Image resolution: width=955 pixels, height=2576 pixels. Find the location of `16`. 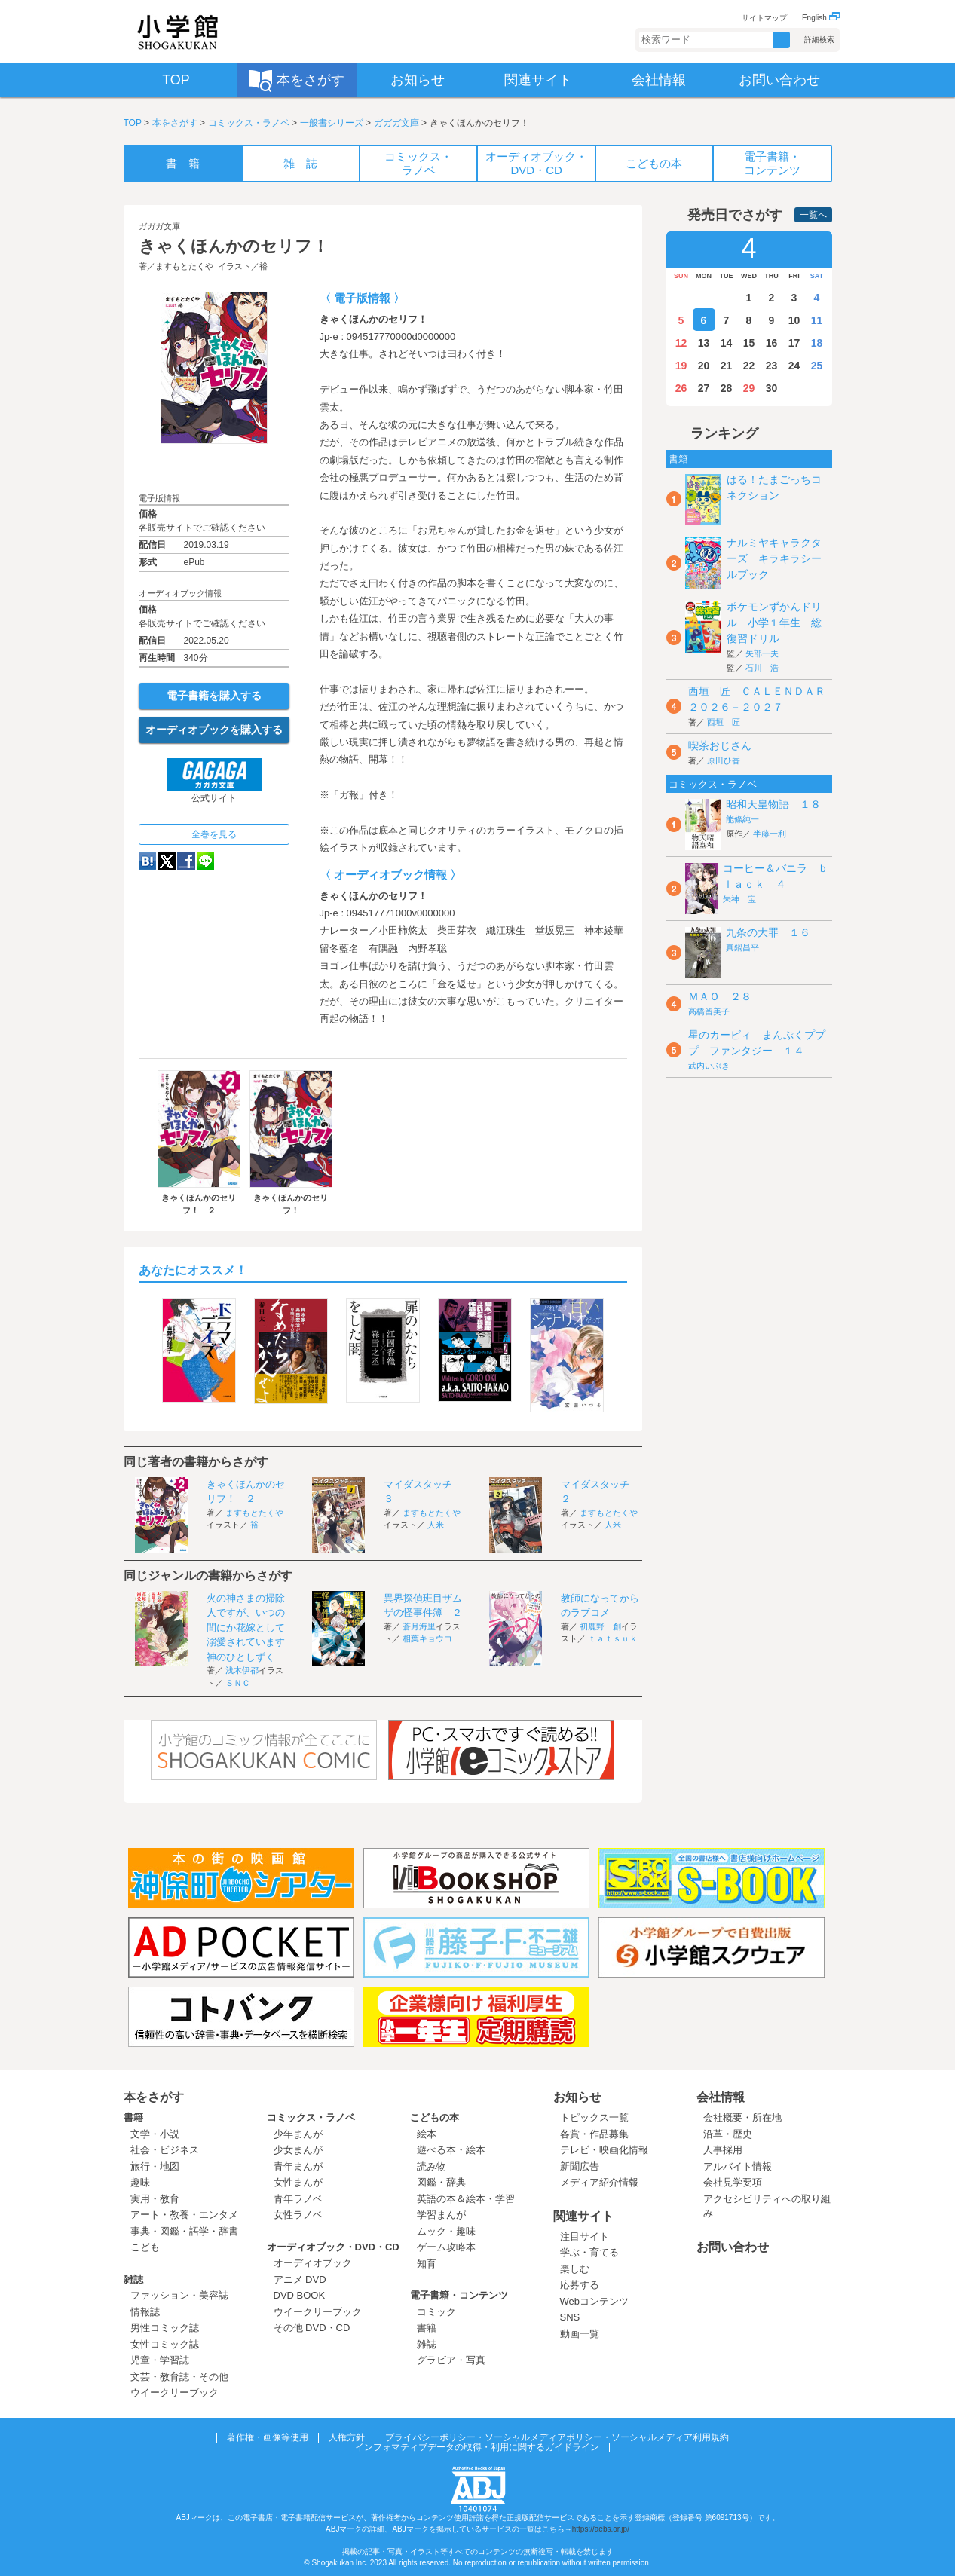

16 is located at coordinates (772, 343).